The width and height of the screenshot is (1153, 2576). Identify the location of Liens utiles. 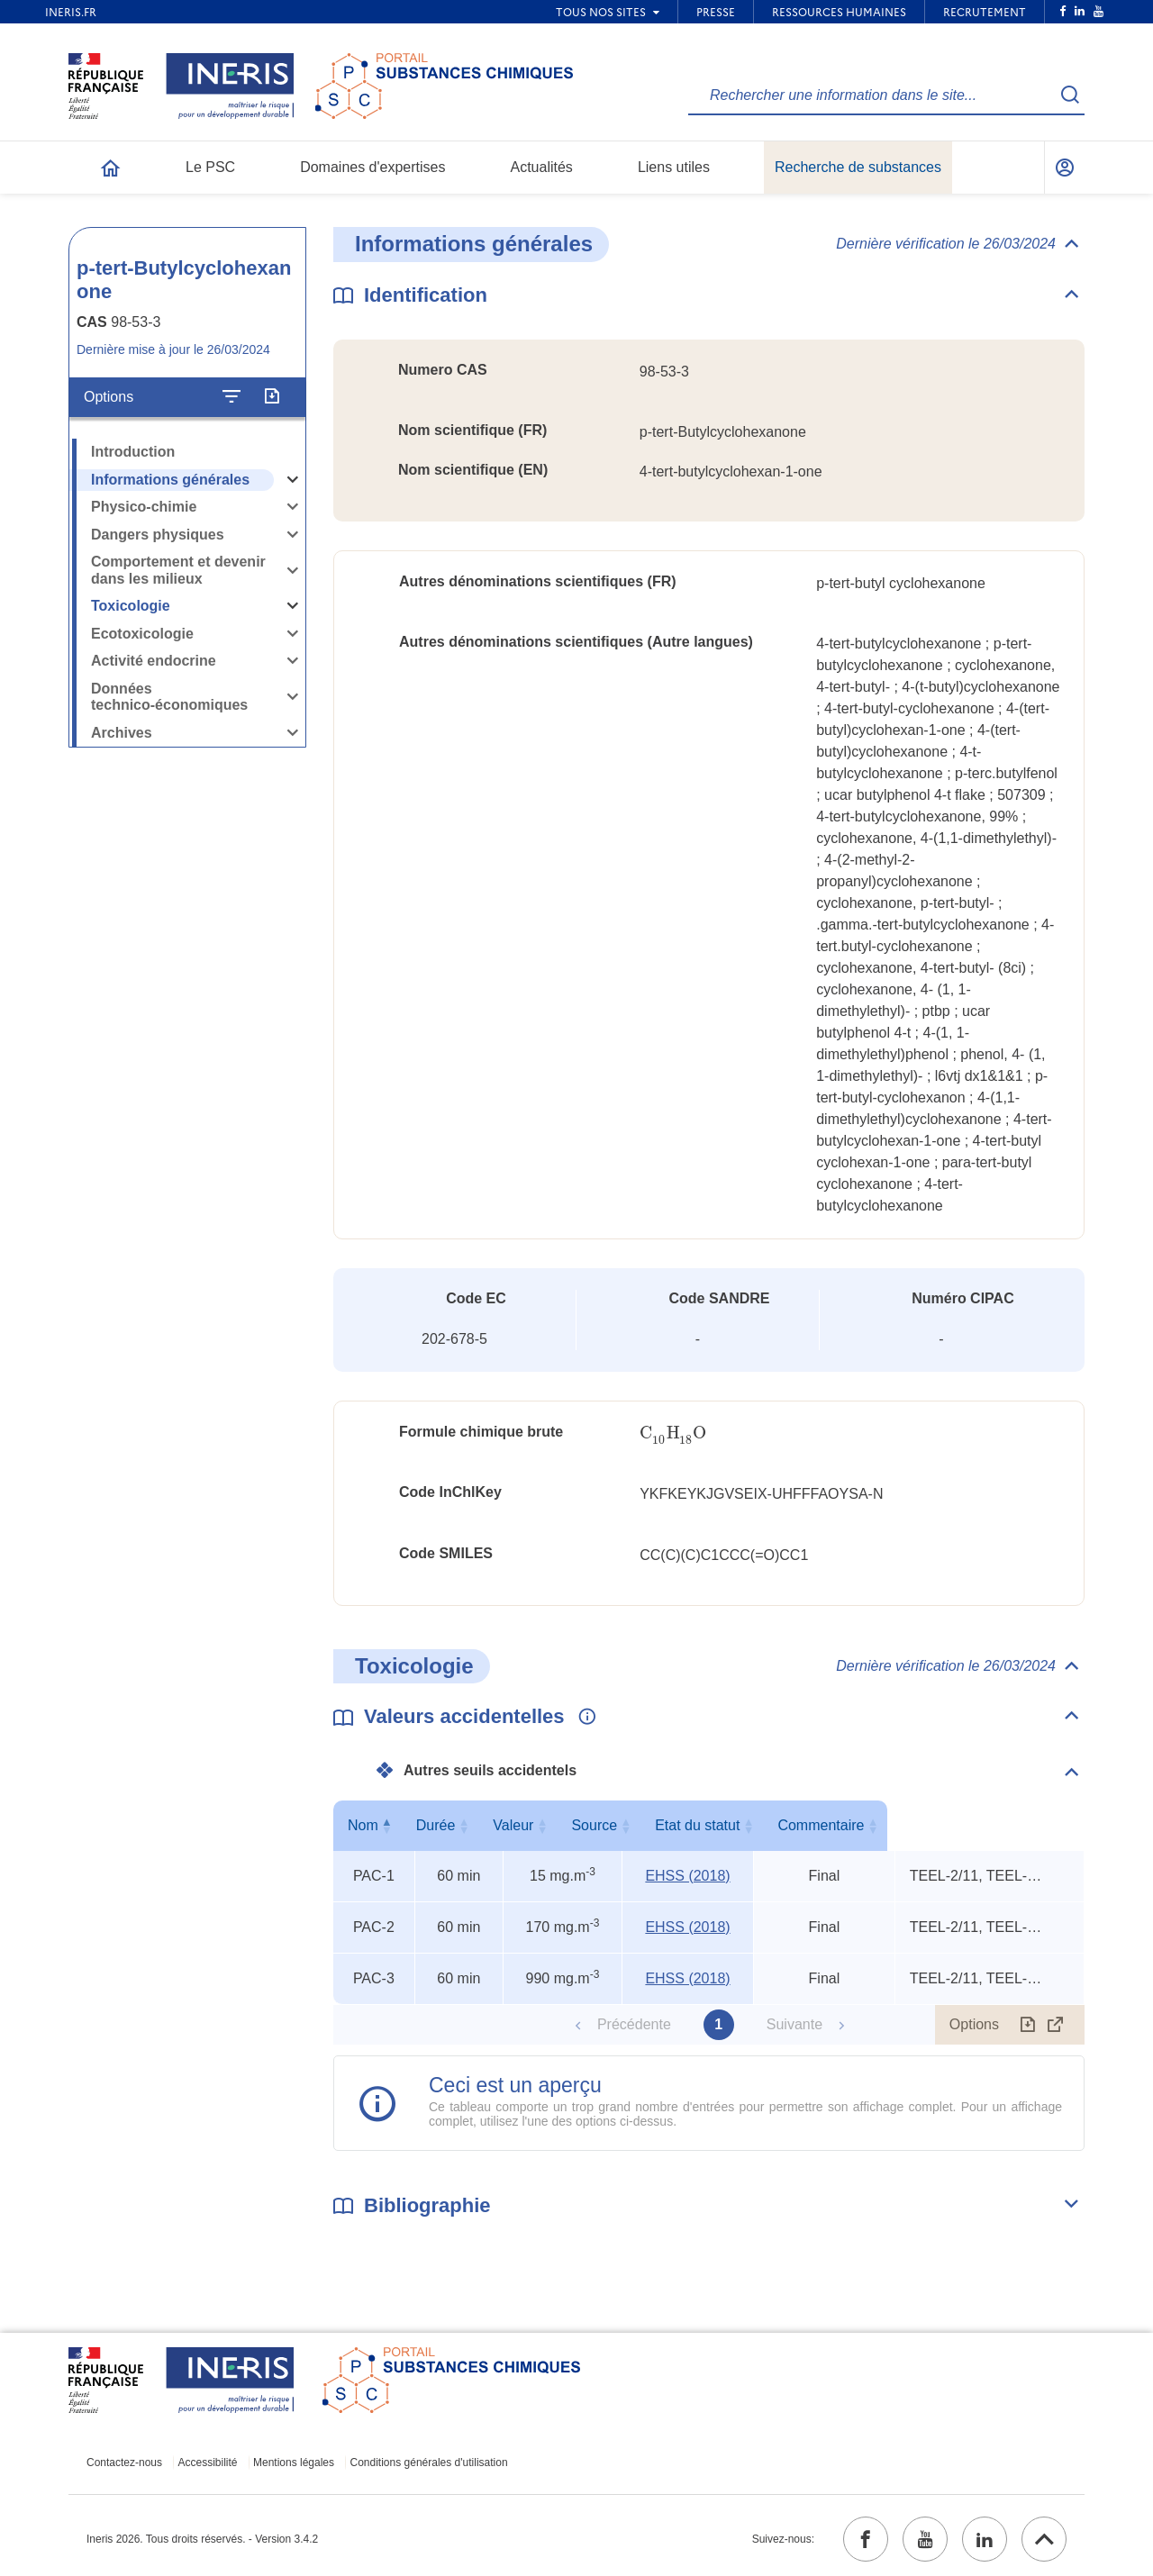
(674, 167).